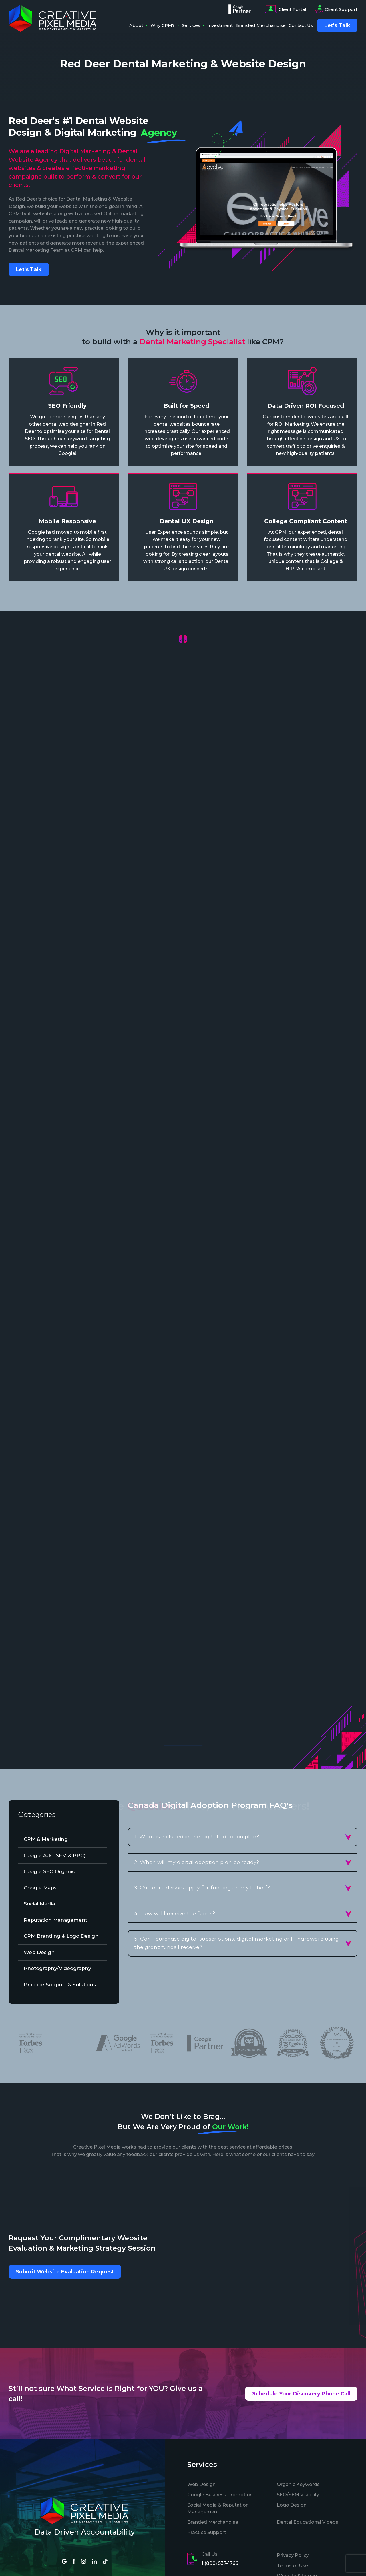  What do you see at coordinates (54, 1855) in the screenshot?
I see `Google Ads (SEM & PPC) [tab]` at bounding box center [54, 1855].